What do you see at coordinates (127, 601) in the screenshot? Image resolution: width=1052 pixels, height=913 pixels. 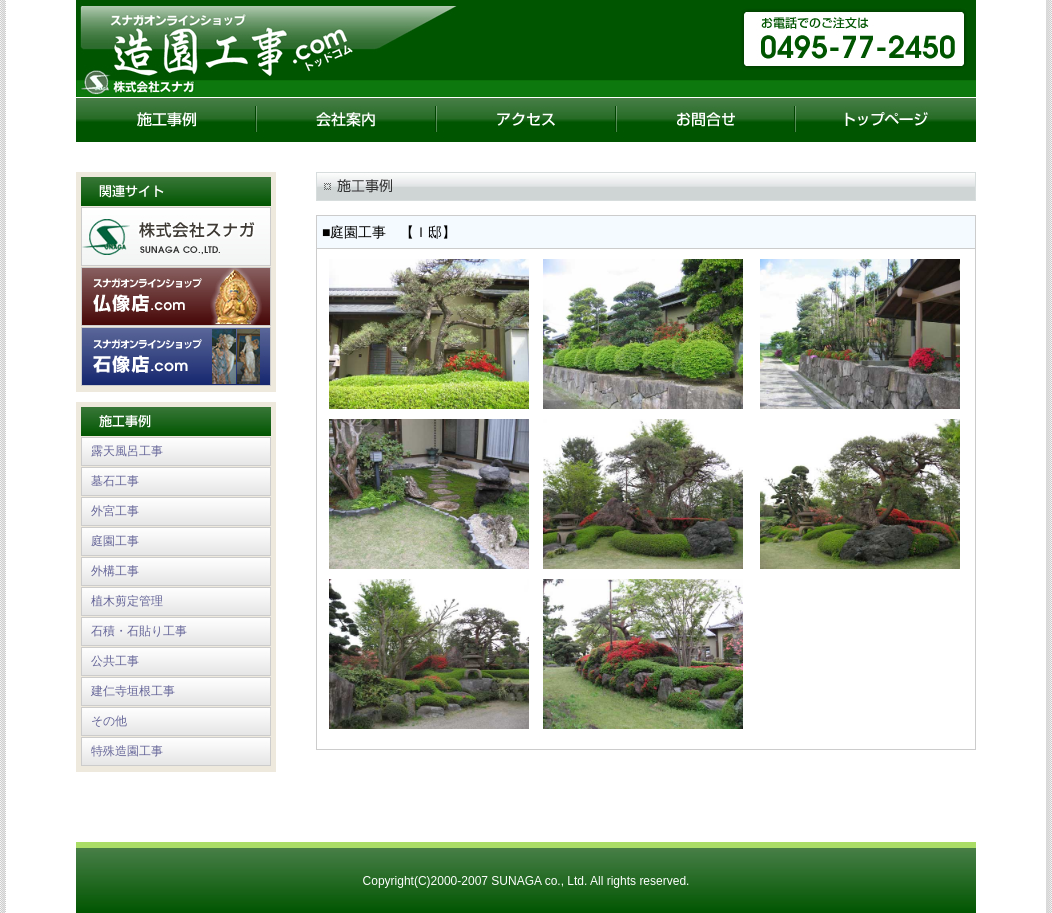 I see `植木剪定管理` at bounding box center [127, 601].